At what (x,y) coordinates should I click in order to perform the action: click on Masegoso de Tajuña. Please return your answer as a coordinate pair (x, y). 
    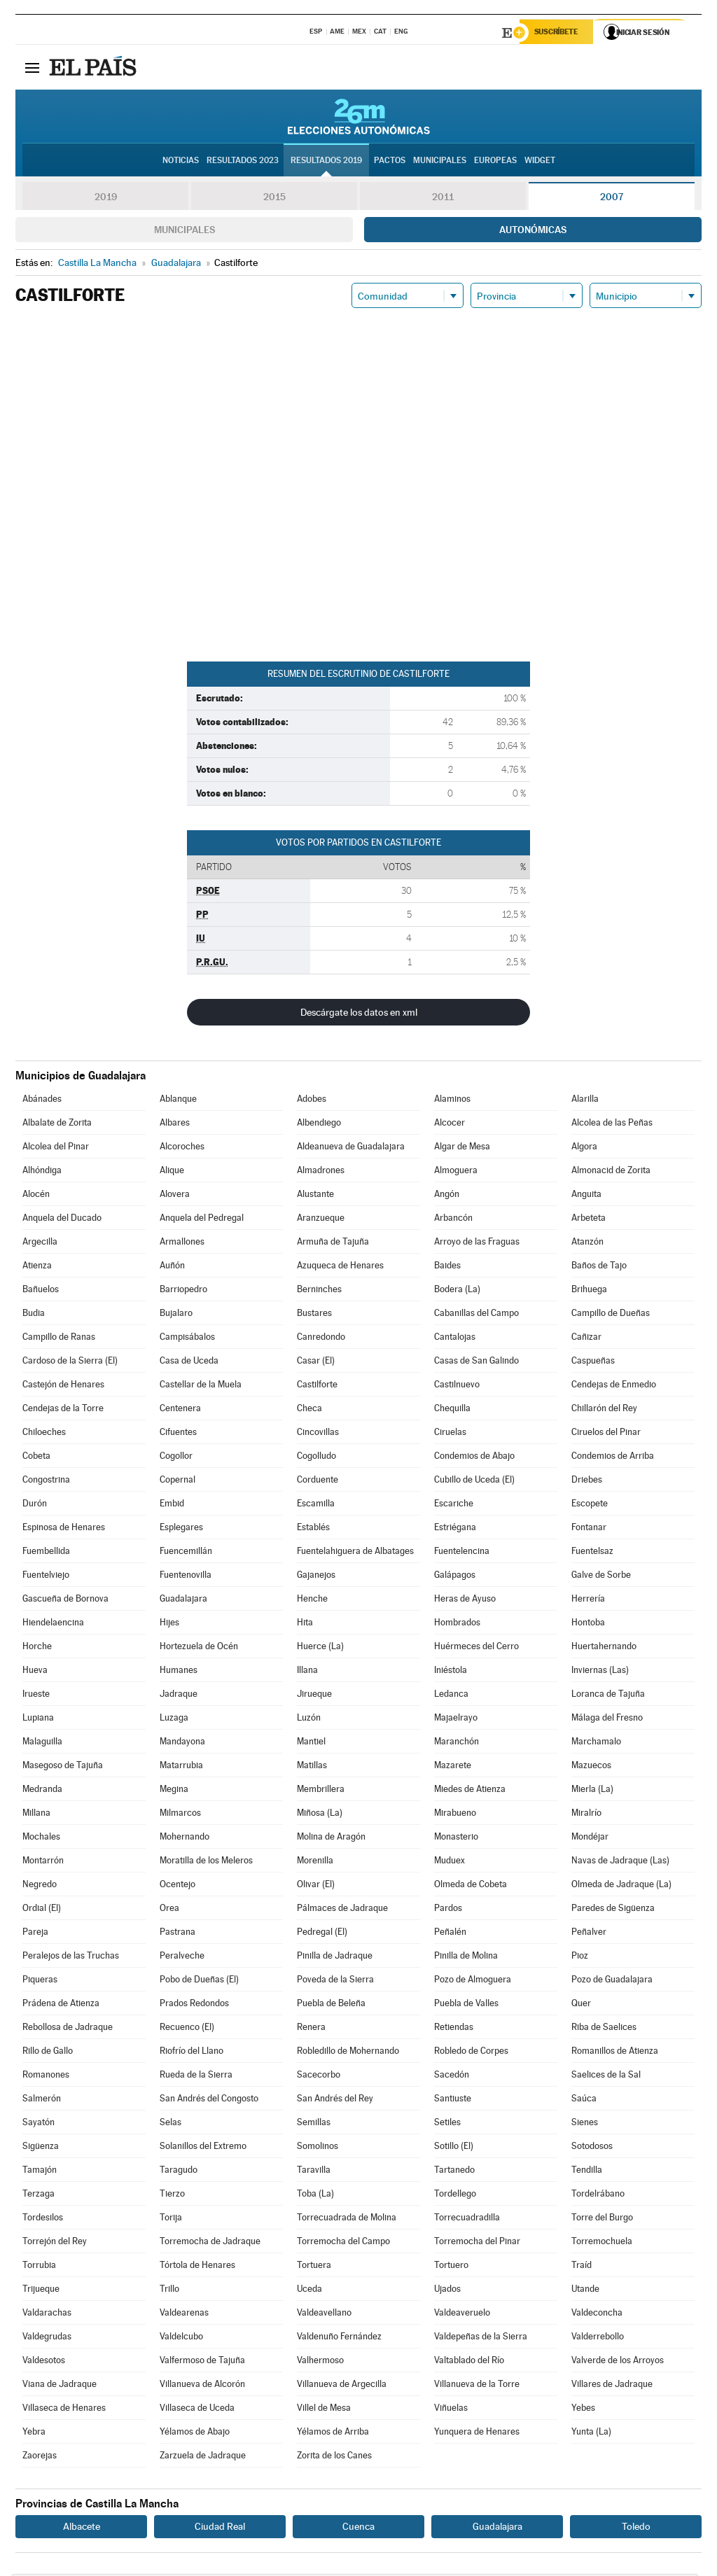
    Looking at the image, I should click on (62, 1767).